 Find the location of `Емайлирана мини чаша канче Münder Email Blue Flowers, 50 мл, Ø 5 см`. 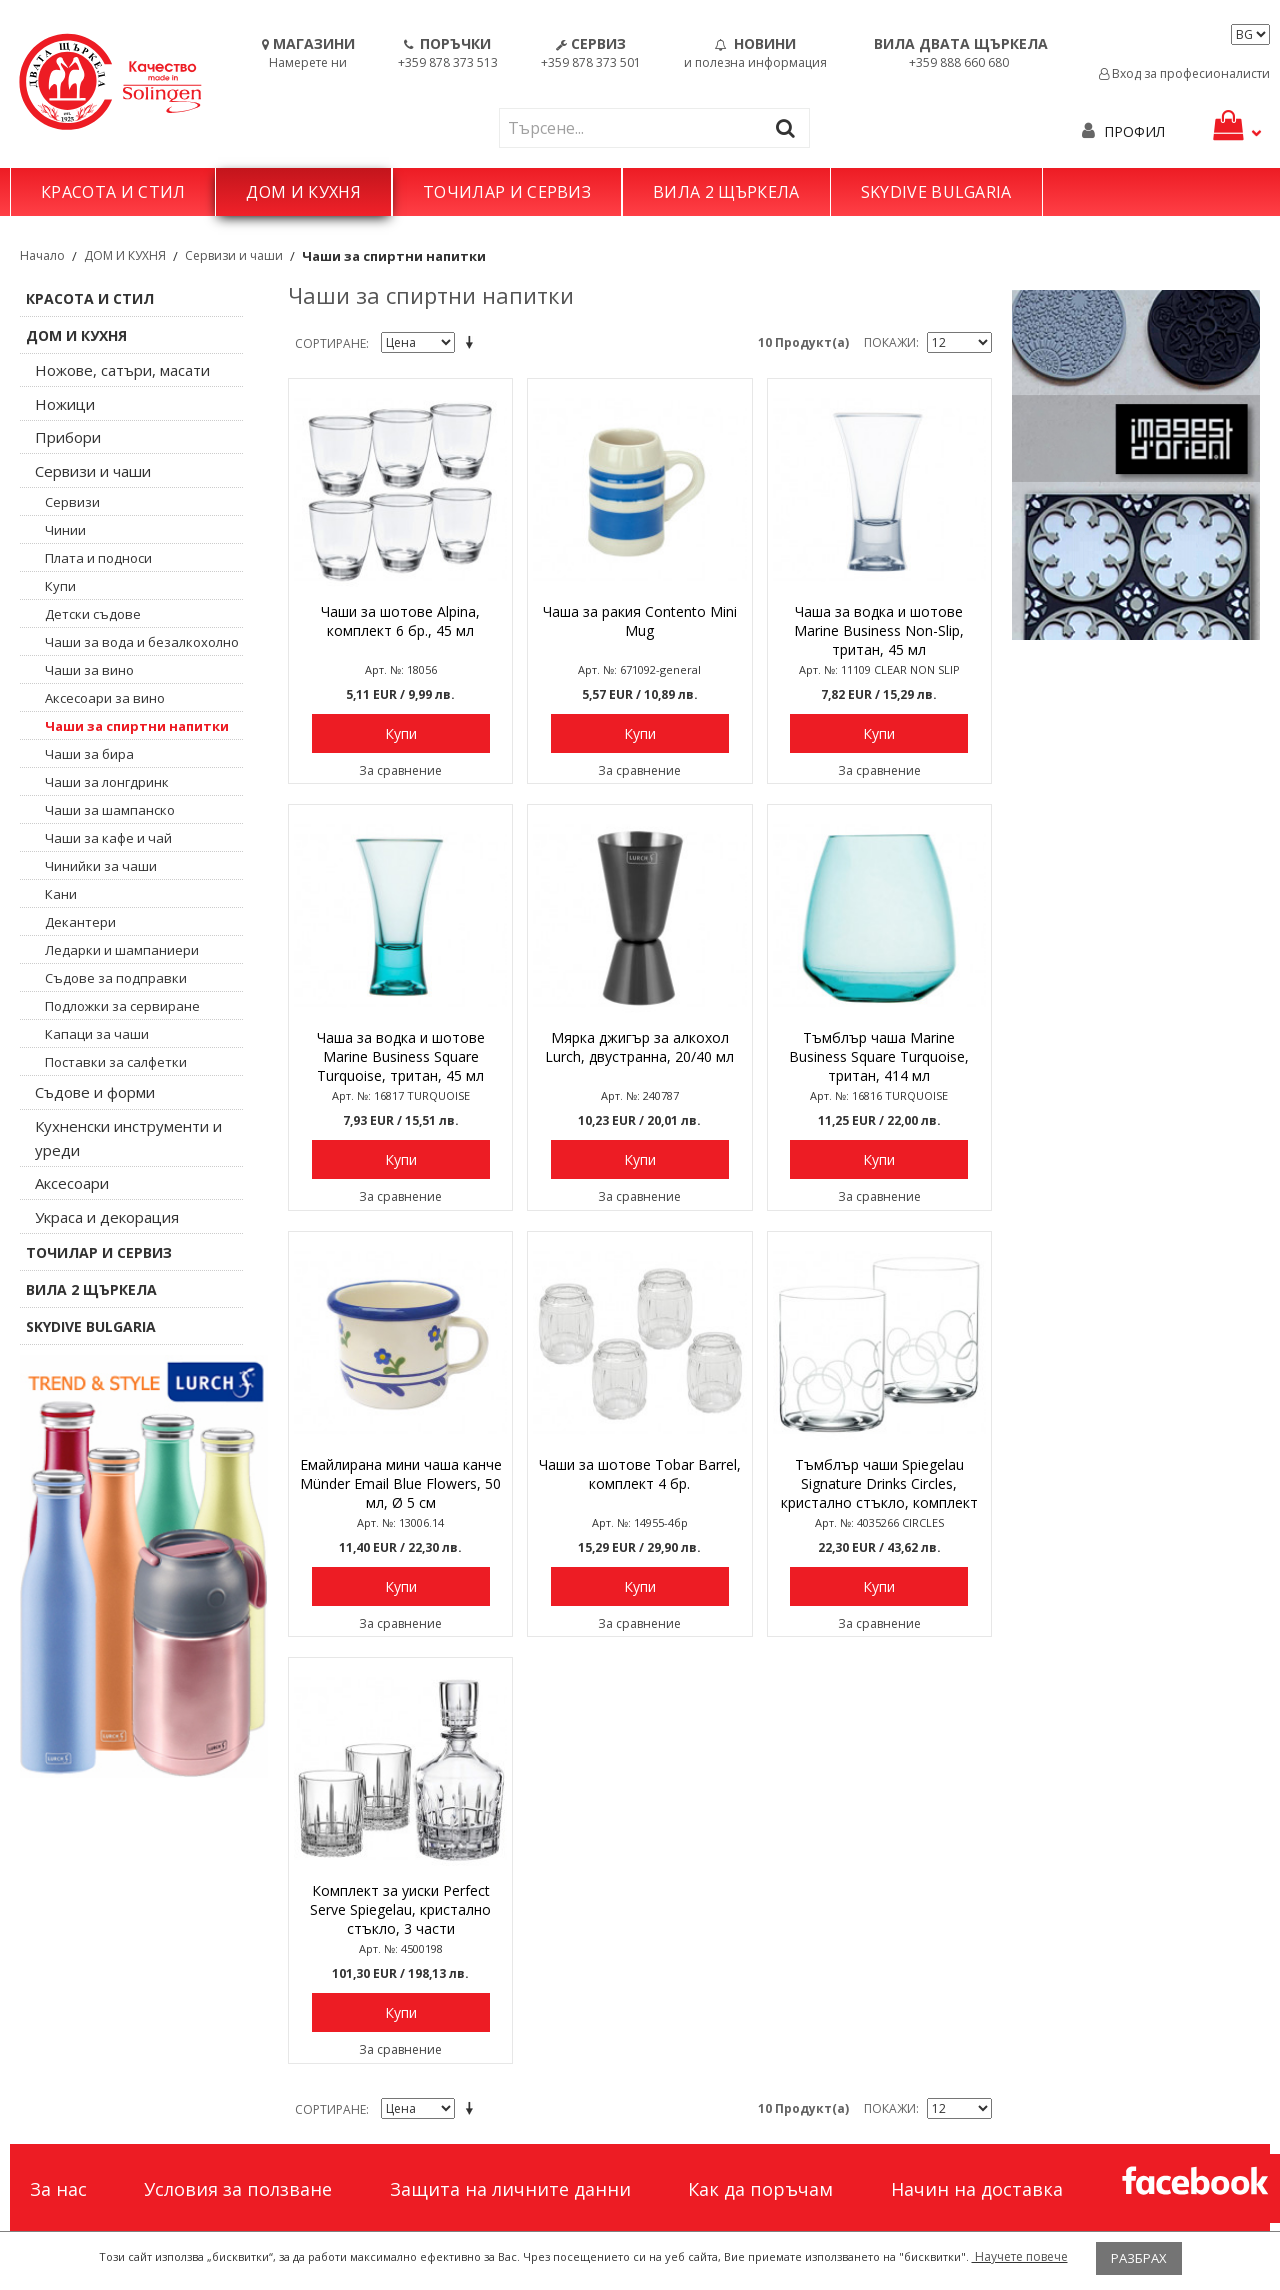

Емайлирана мини чаша канче Münder Email Blue Flowers, 50 мл, Ø 5 см is located at coordinates (401, 1483).